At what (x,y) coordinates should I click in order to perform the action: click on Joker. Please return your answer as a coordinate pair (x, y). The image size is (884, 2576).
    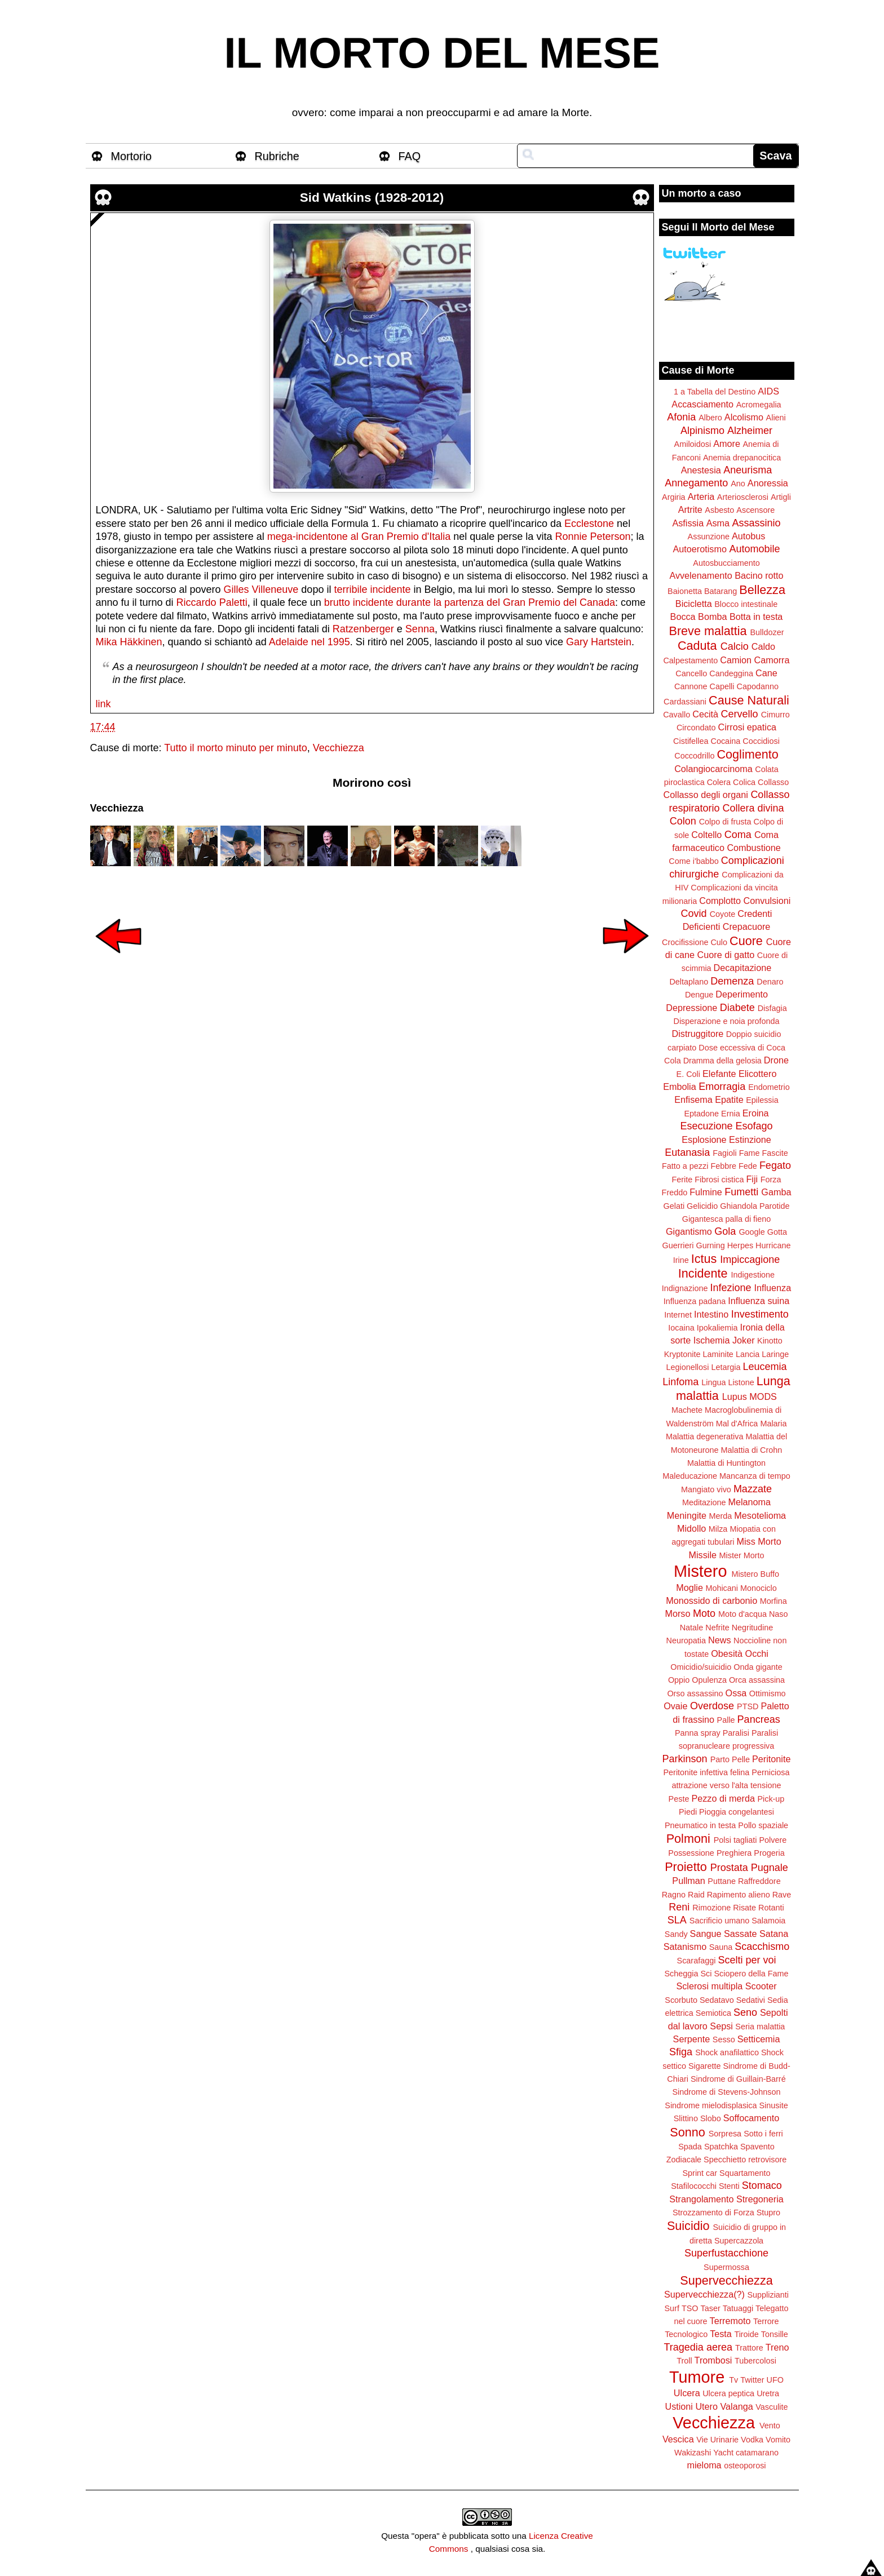
    Looking at the image, I should click on (743, 1340).